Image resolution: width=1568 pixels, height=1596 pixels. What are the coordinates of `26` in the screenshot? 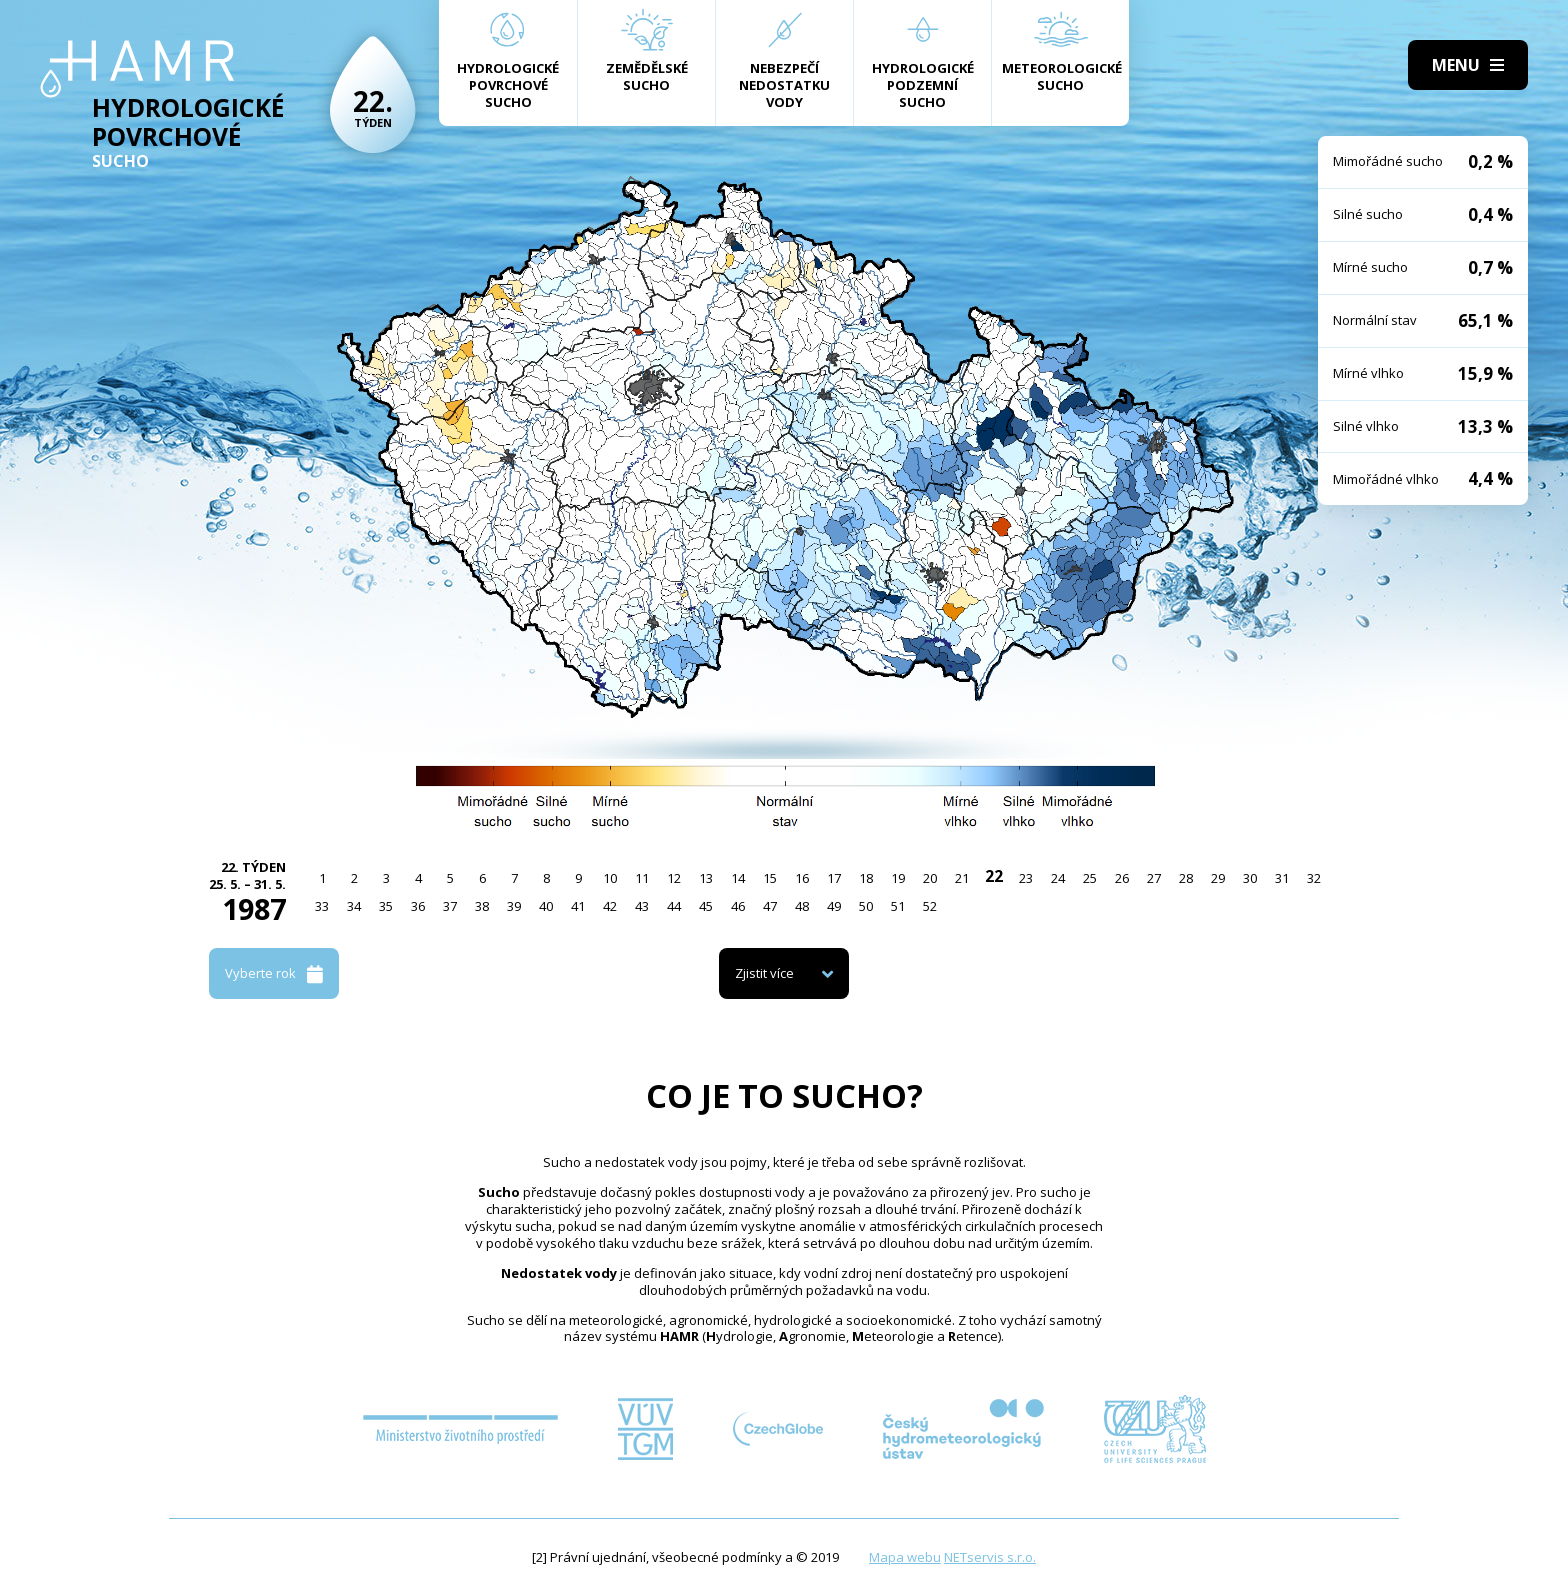 It's located at (1122, 878).